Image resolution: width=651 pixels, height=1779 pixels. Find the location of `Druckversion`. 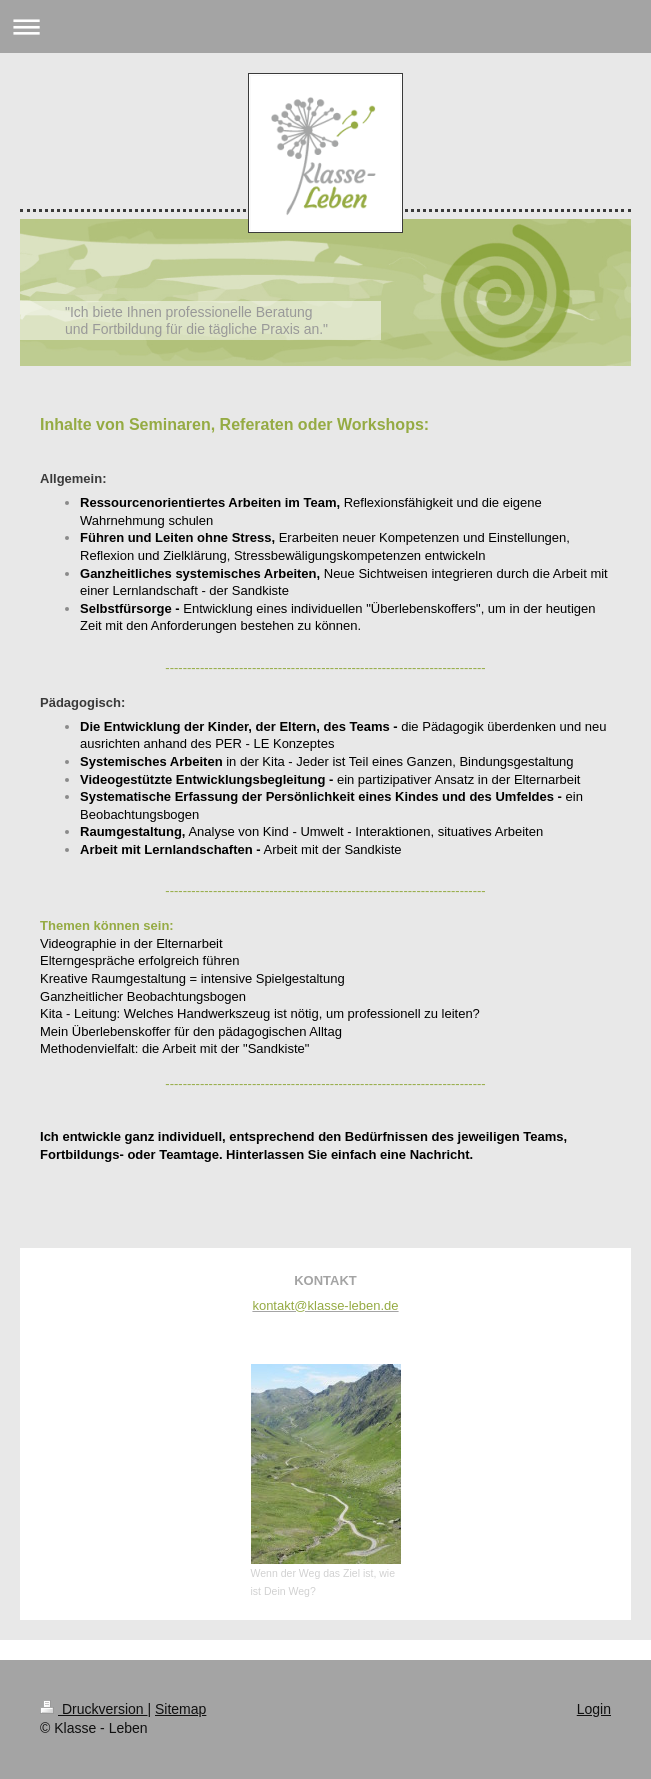

Druckversion is located at coordinates (93, 1709).